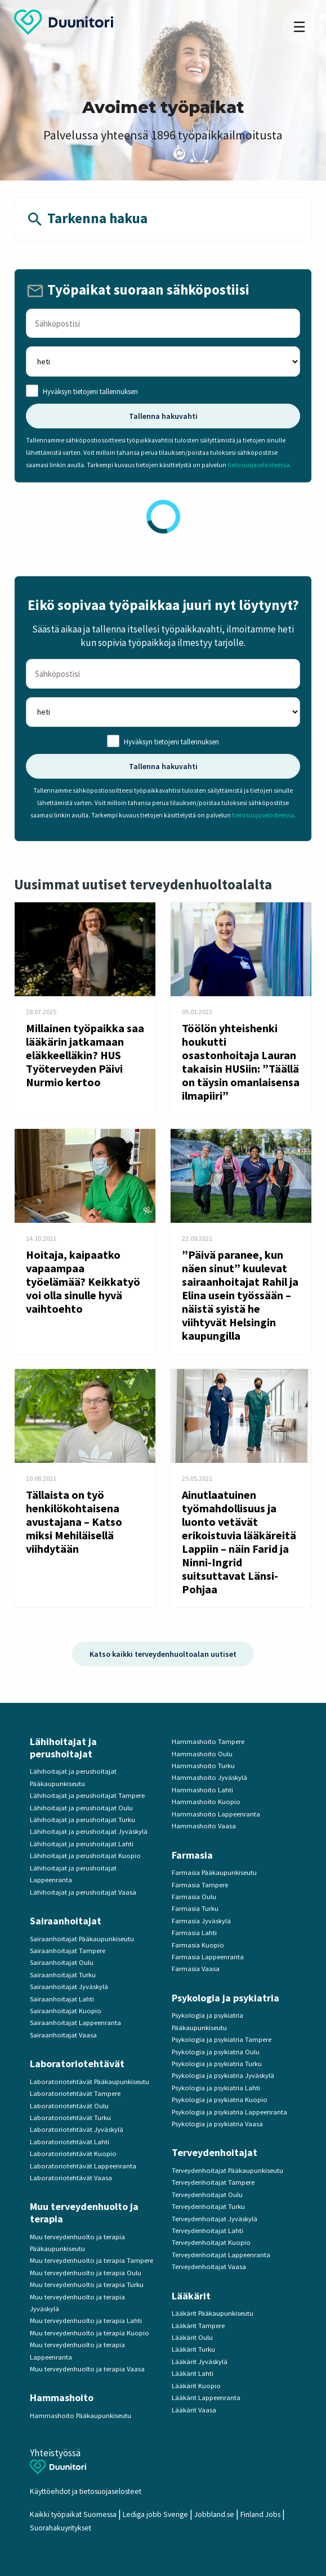 This screenshot has height=2576, width=326. I want to click on Psykologia ja psykiatria Lahti, so click(216, 2088).